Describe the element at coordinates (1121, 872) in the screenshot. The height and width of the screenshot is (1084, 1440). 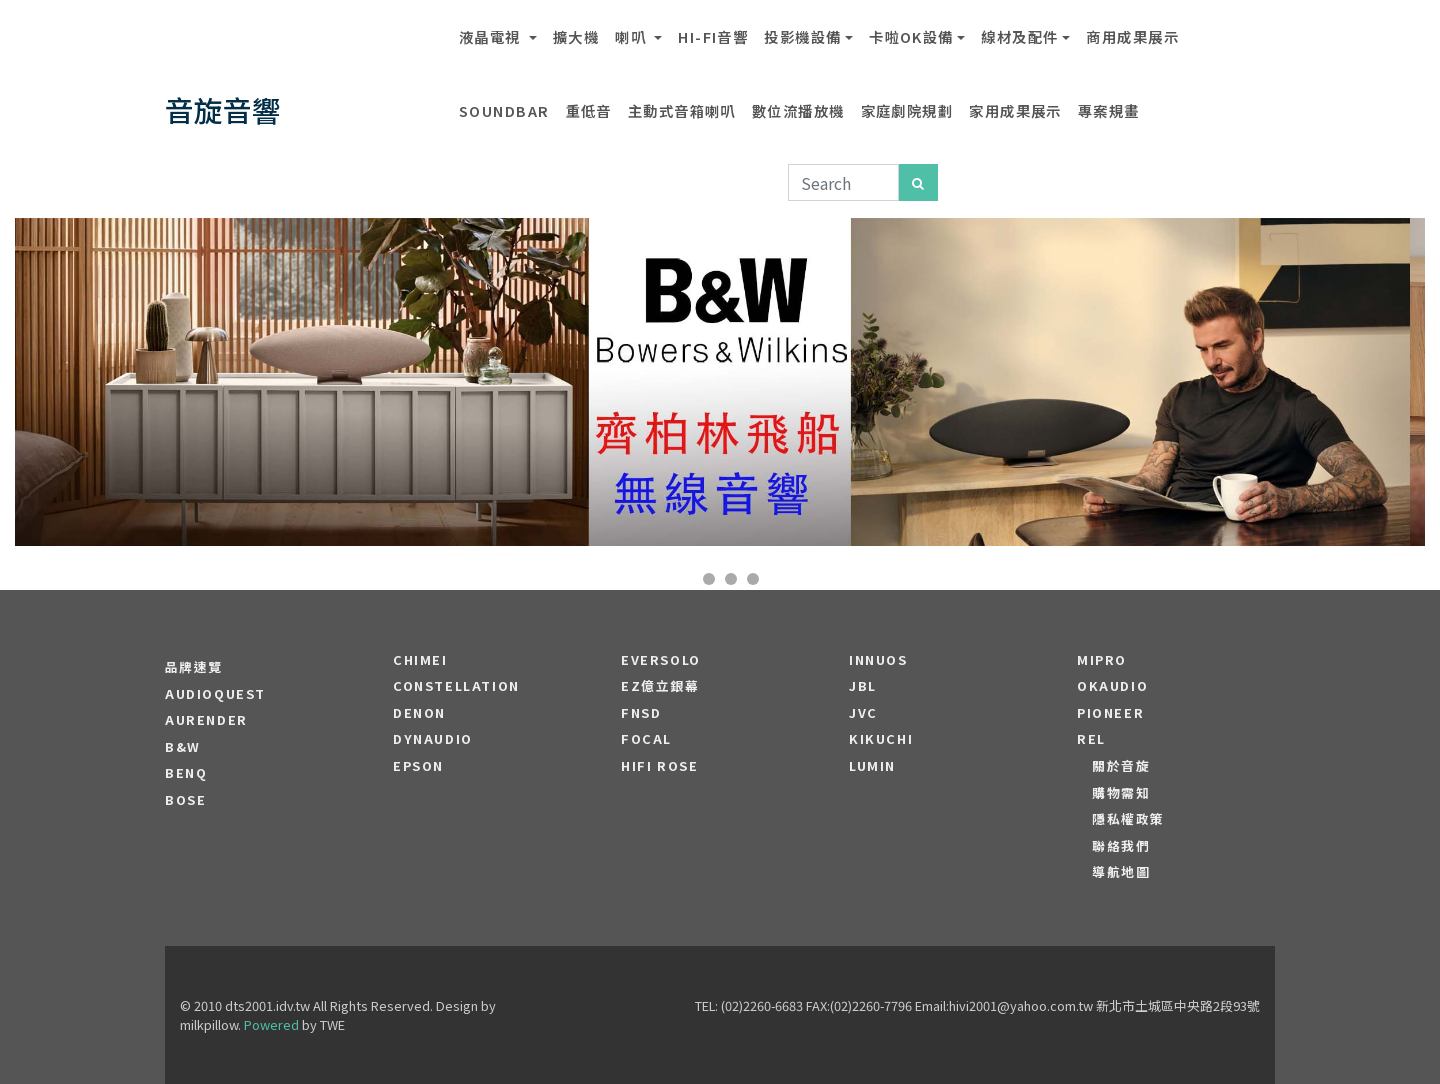
I see `導航地圖` at that location.